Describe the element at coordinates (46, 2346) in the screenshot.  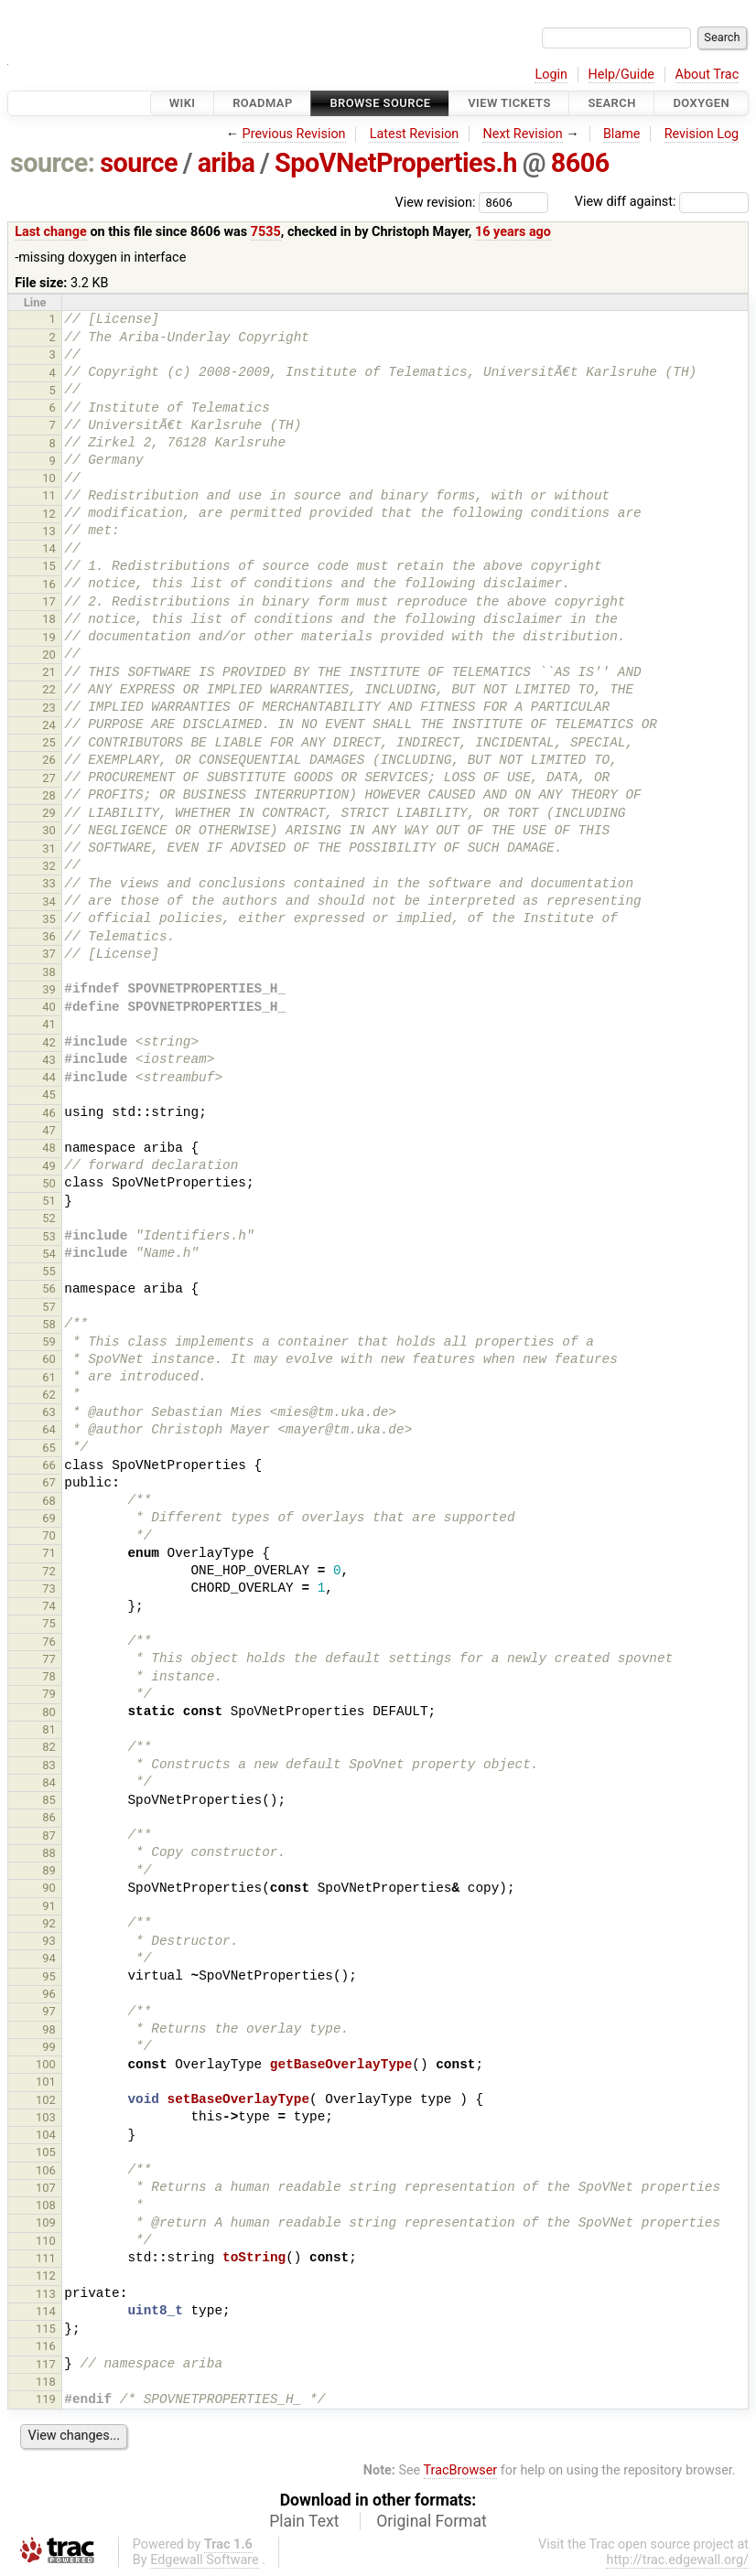
I see `116` at that location.